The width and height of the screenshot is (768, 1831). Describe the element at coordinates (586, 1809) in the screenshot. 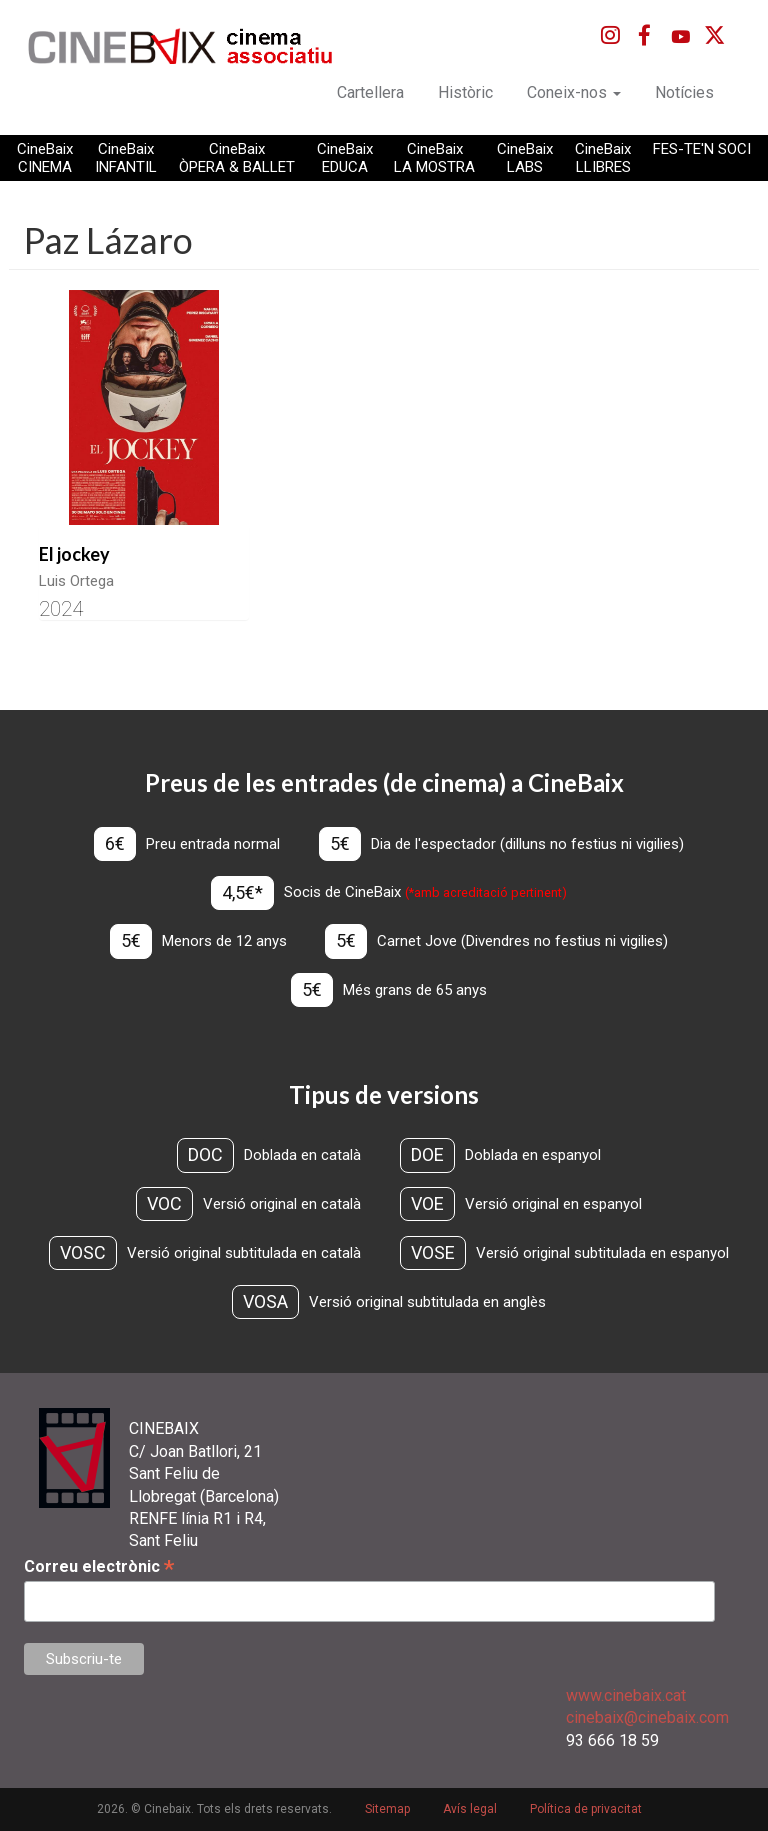

I see `Política de privacitat` at that location.